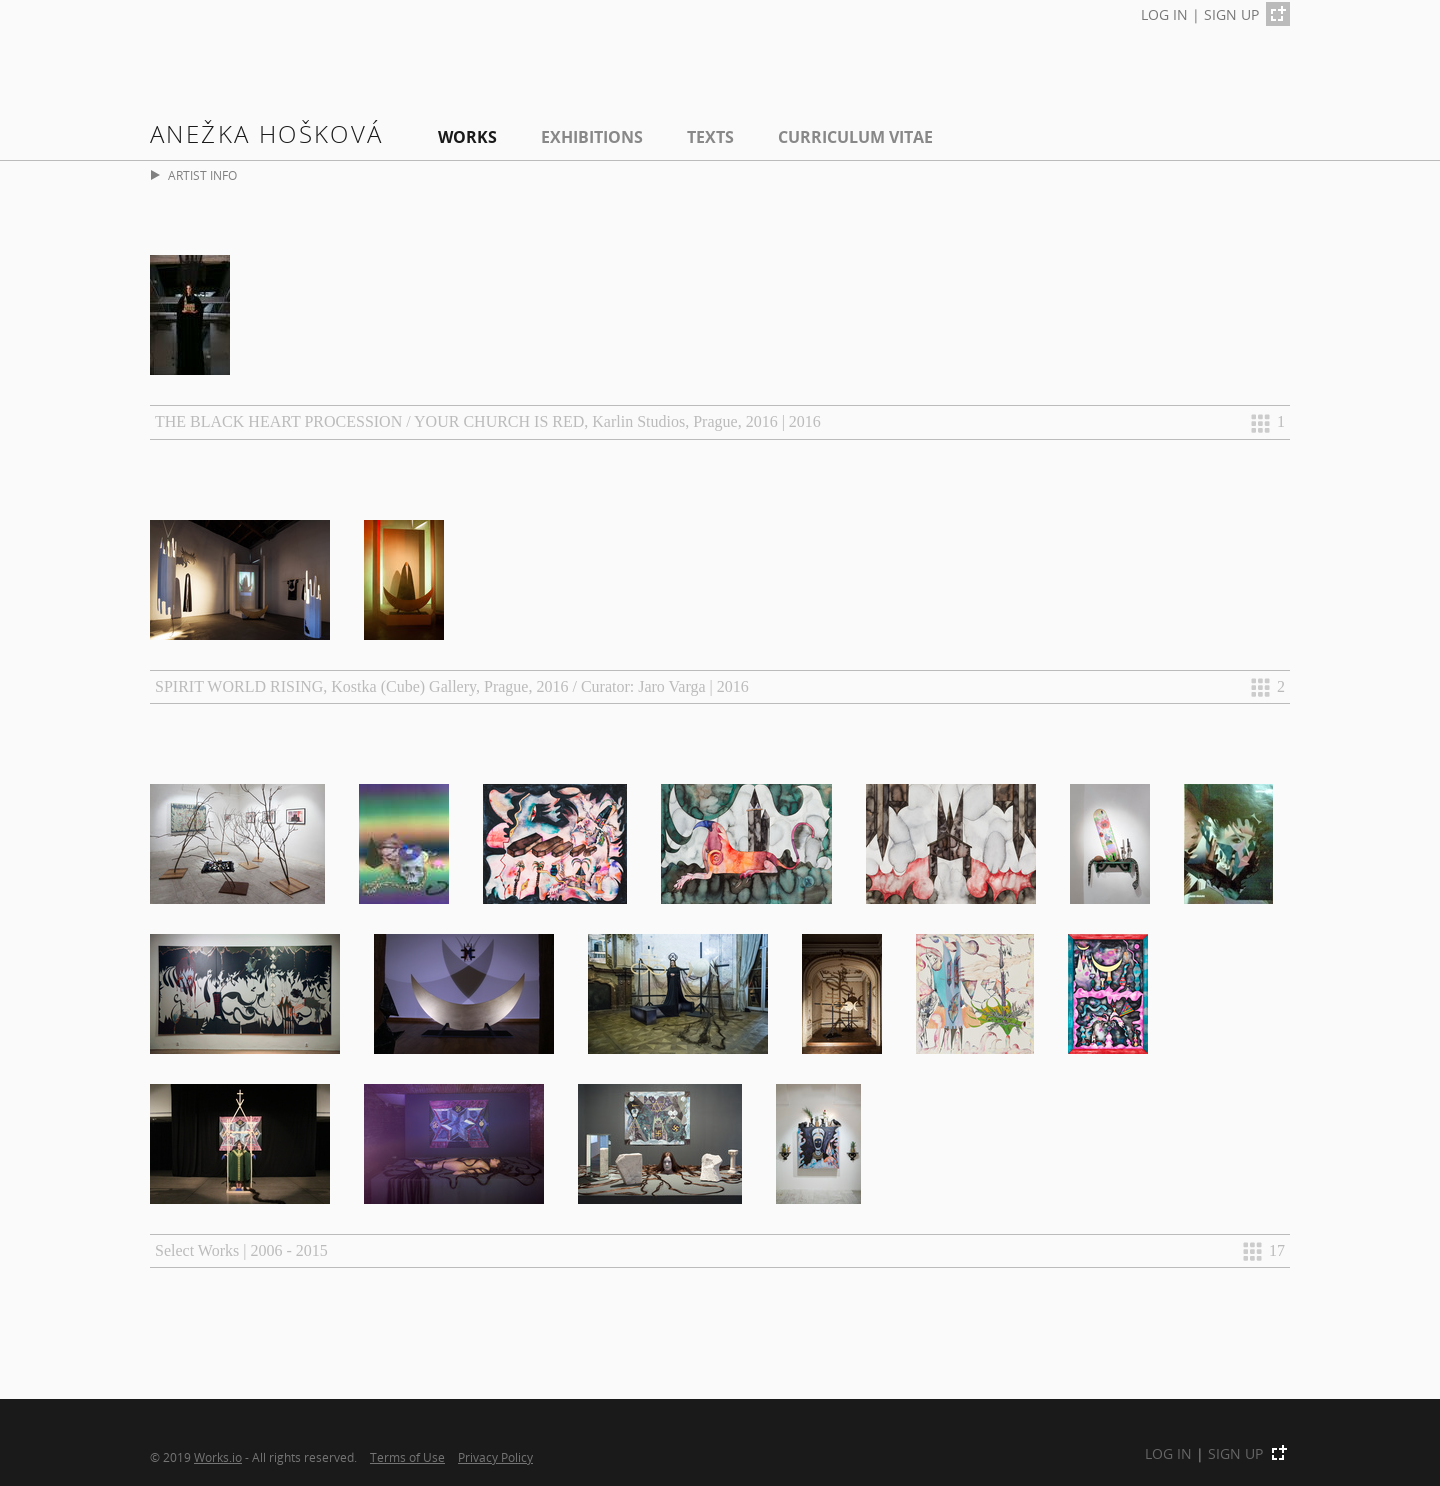 The height and width of the screenshot is (1486, 1440). Describe the element at coordinates (1231, 14) in the screenshot. I see `SIGN UP` at that location.